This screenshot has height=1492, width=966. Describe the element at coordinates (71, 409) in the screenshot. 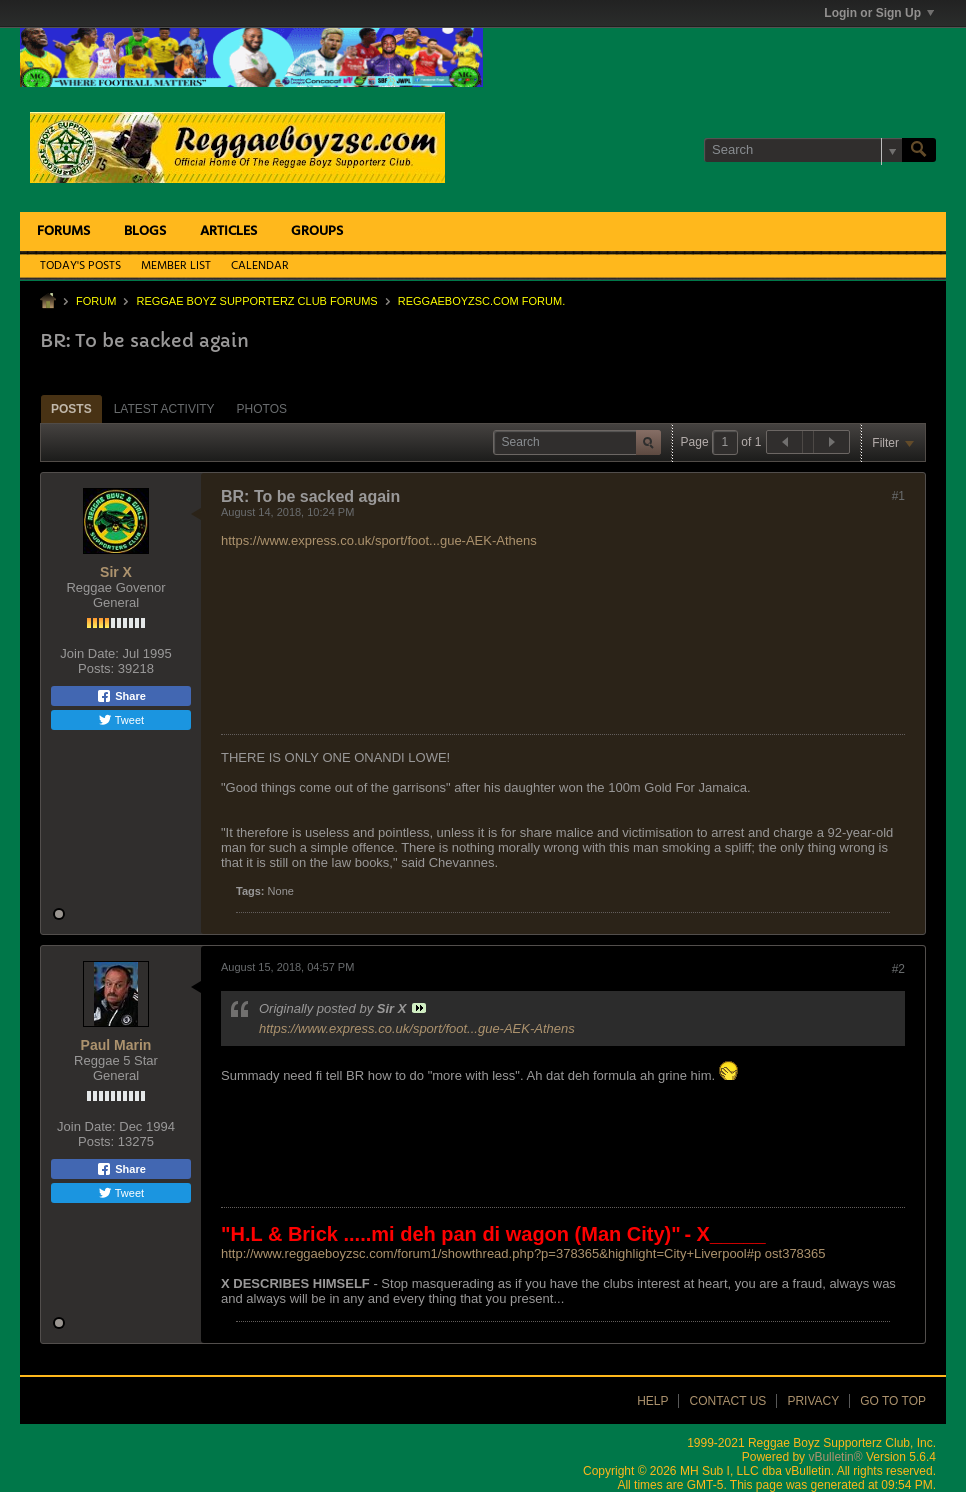

I see `Posts [presentation]` at that location.